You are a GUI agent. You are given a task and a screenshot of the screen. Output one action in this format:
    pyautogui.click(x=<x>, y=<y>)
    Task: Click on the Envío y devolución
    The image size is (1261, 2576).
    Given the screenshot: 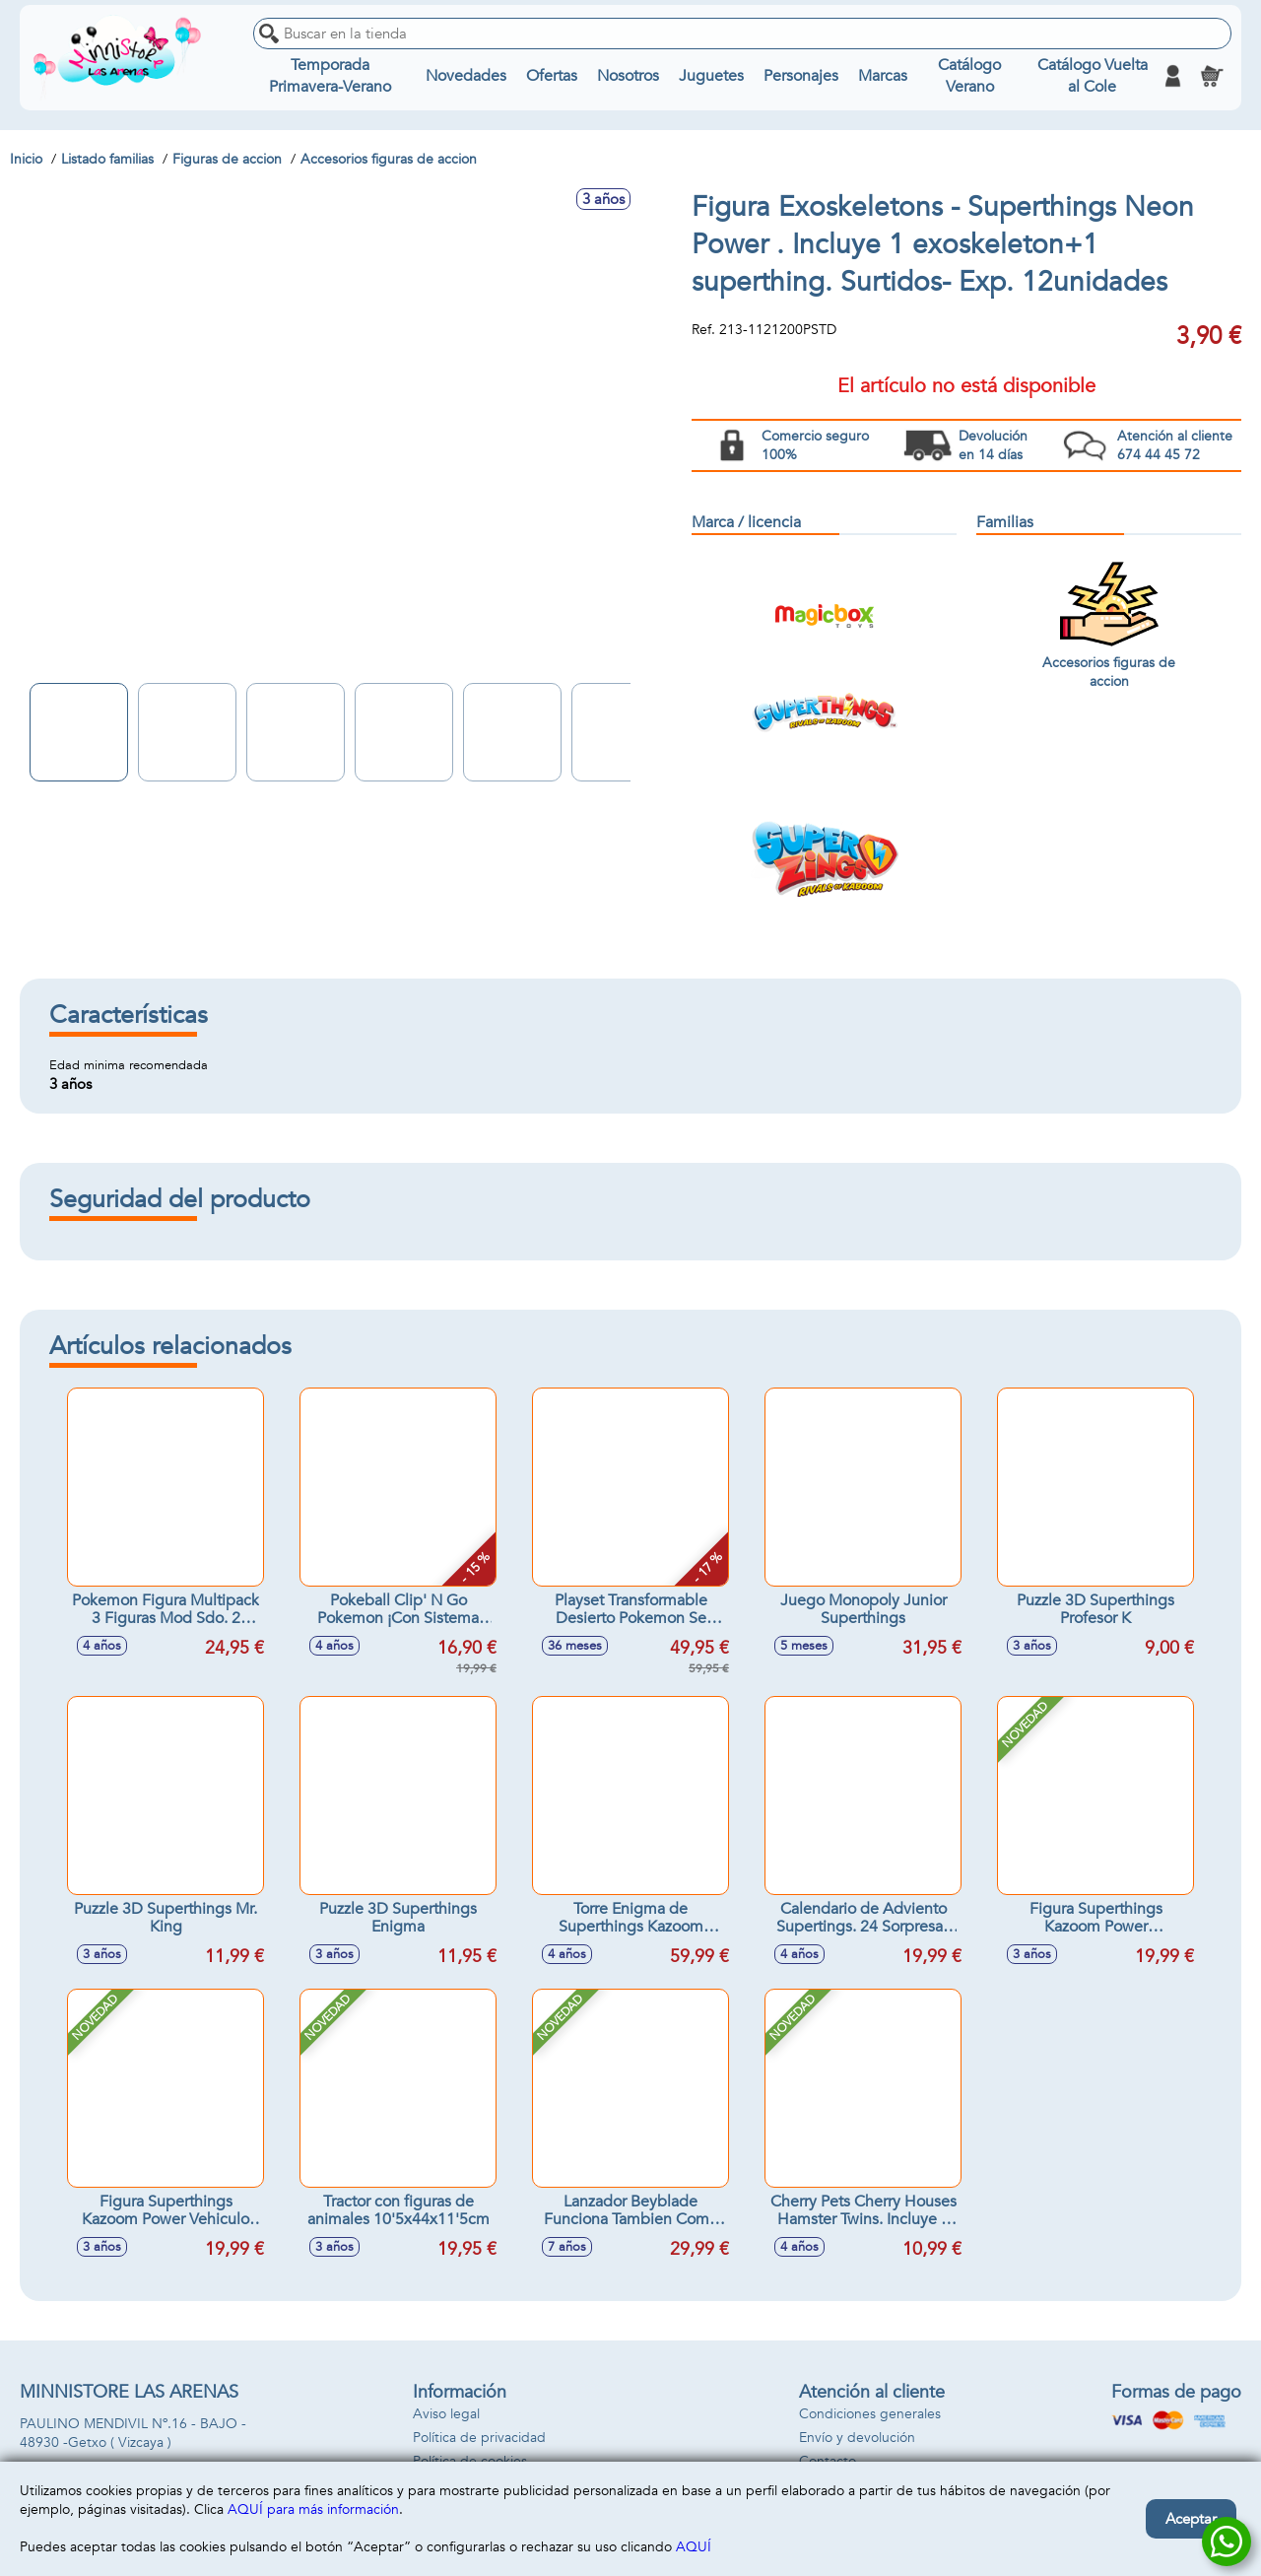 What is the action you would take?
    pyautogui.click(x=857, y=2437)
    